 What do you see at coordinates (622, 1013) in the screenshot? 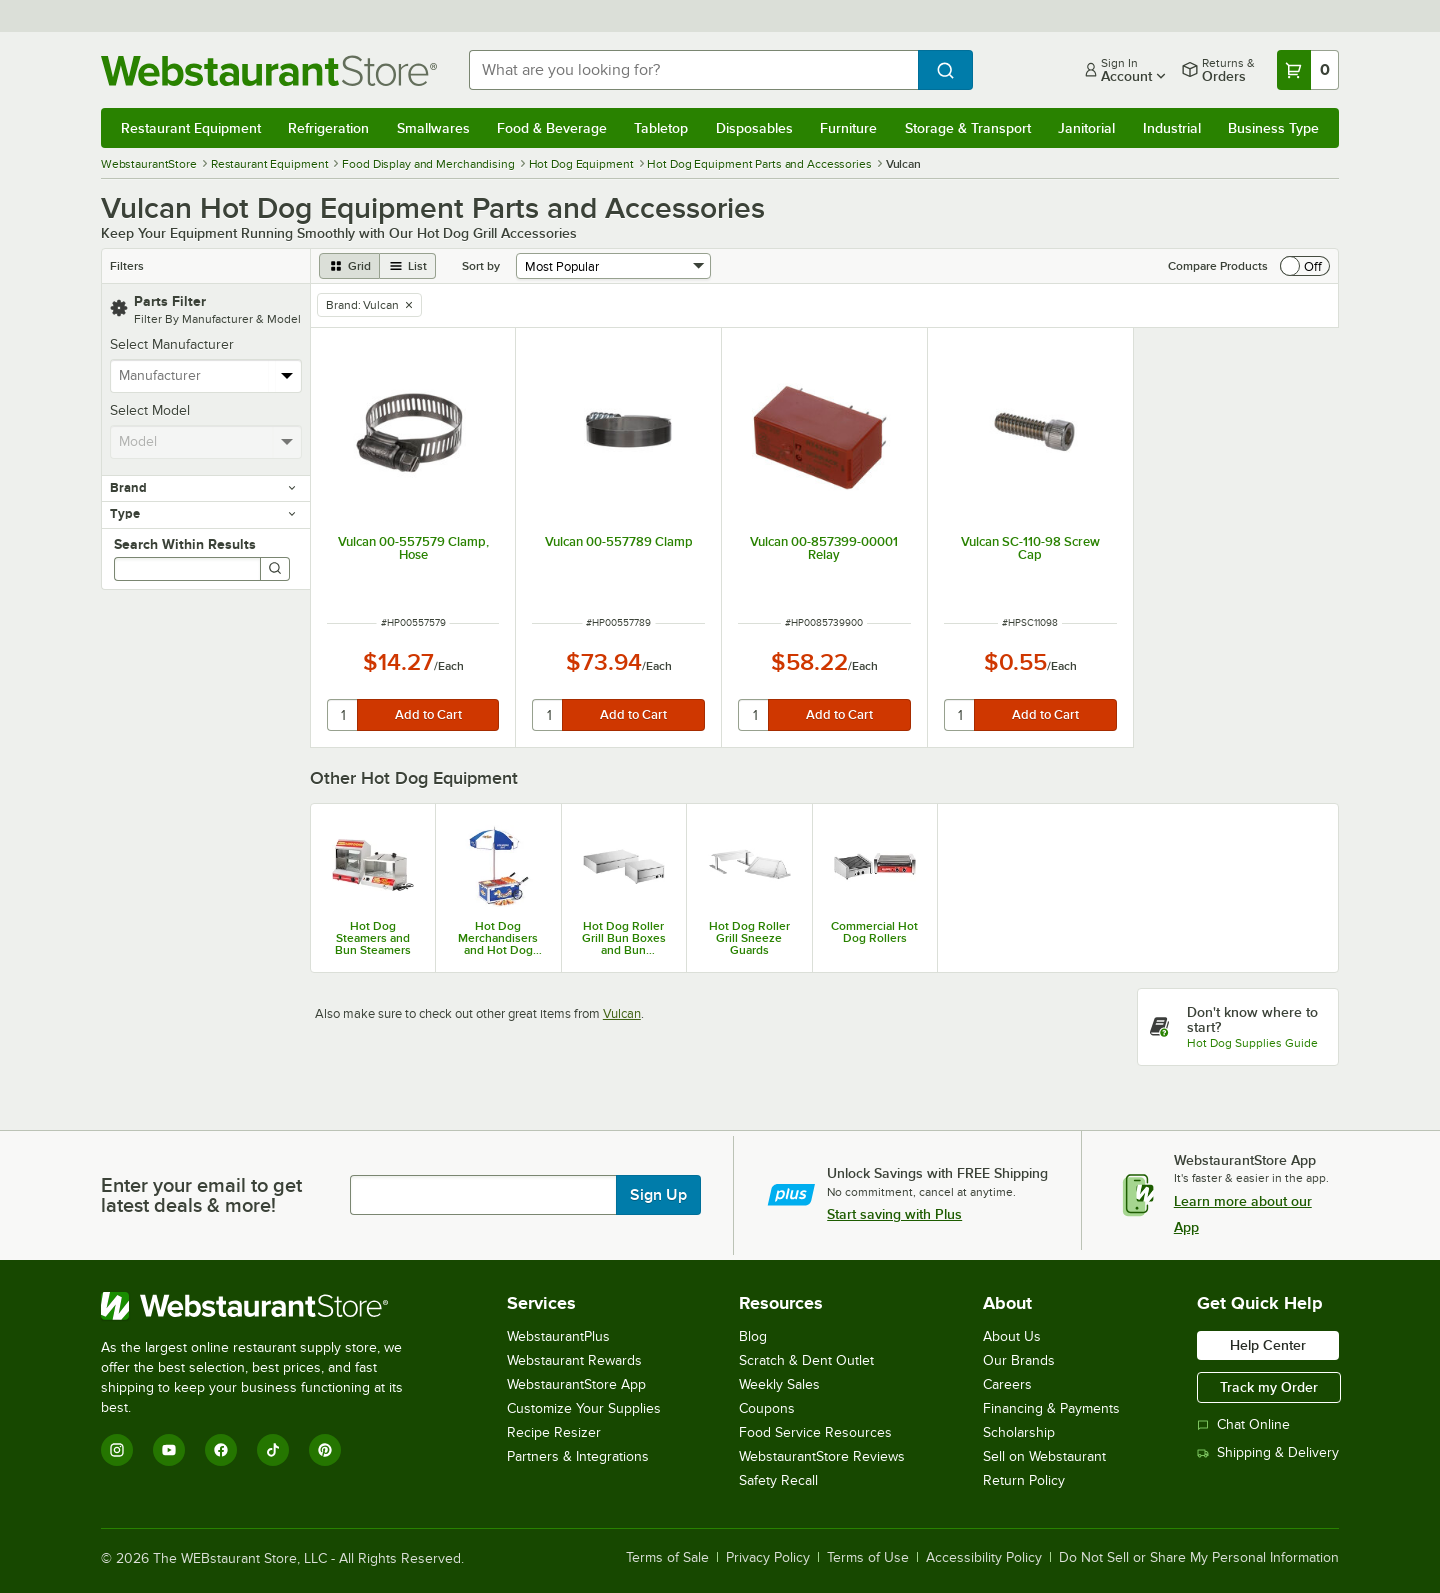
I see `Vulcan` at bounding box center [622, 1013].